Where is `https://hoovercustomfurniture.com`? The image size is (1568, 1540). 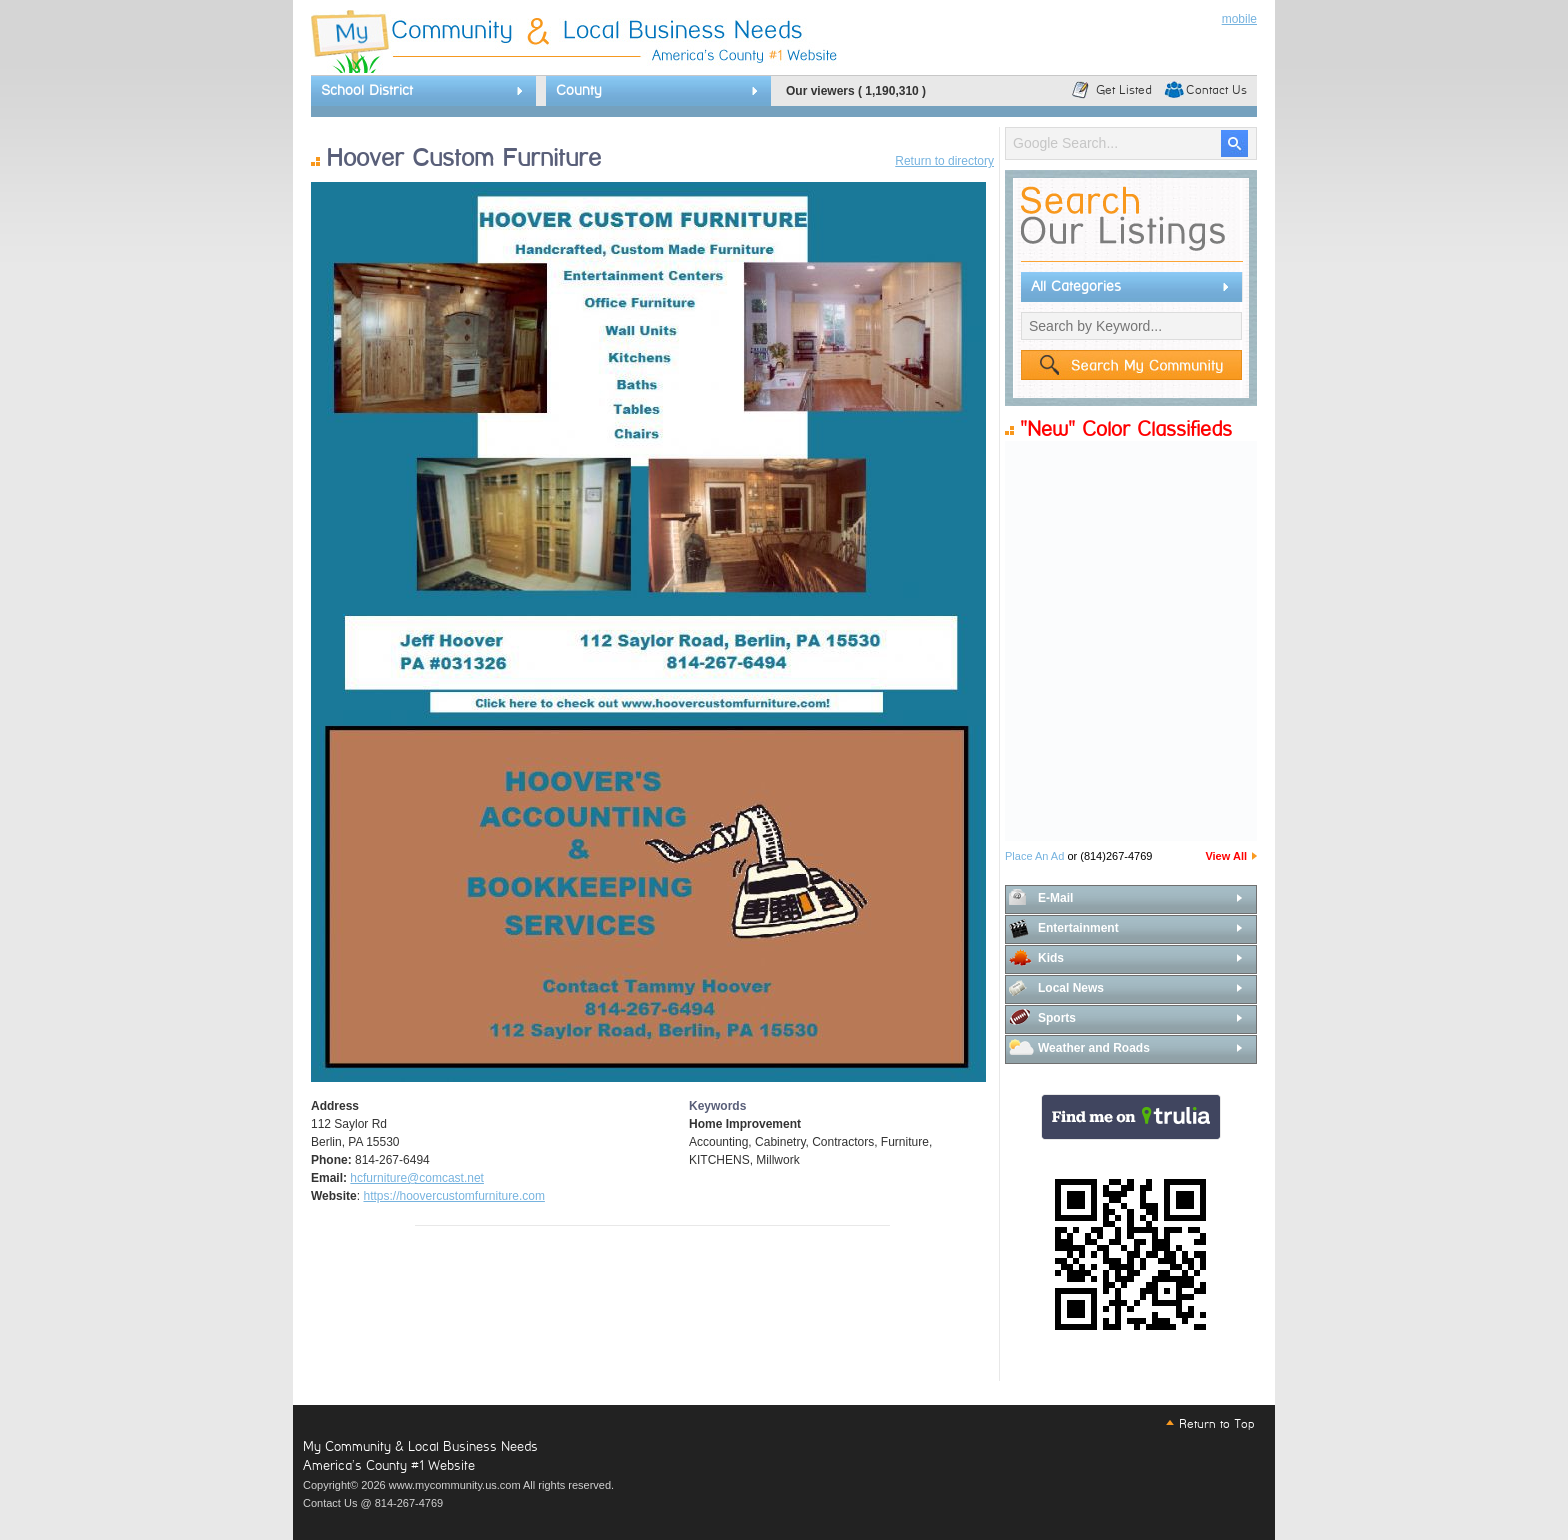
https://hoovercustomfurniture.com is located at coordinates (453, 1196).